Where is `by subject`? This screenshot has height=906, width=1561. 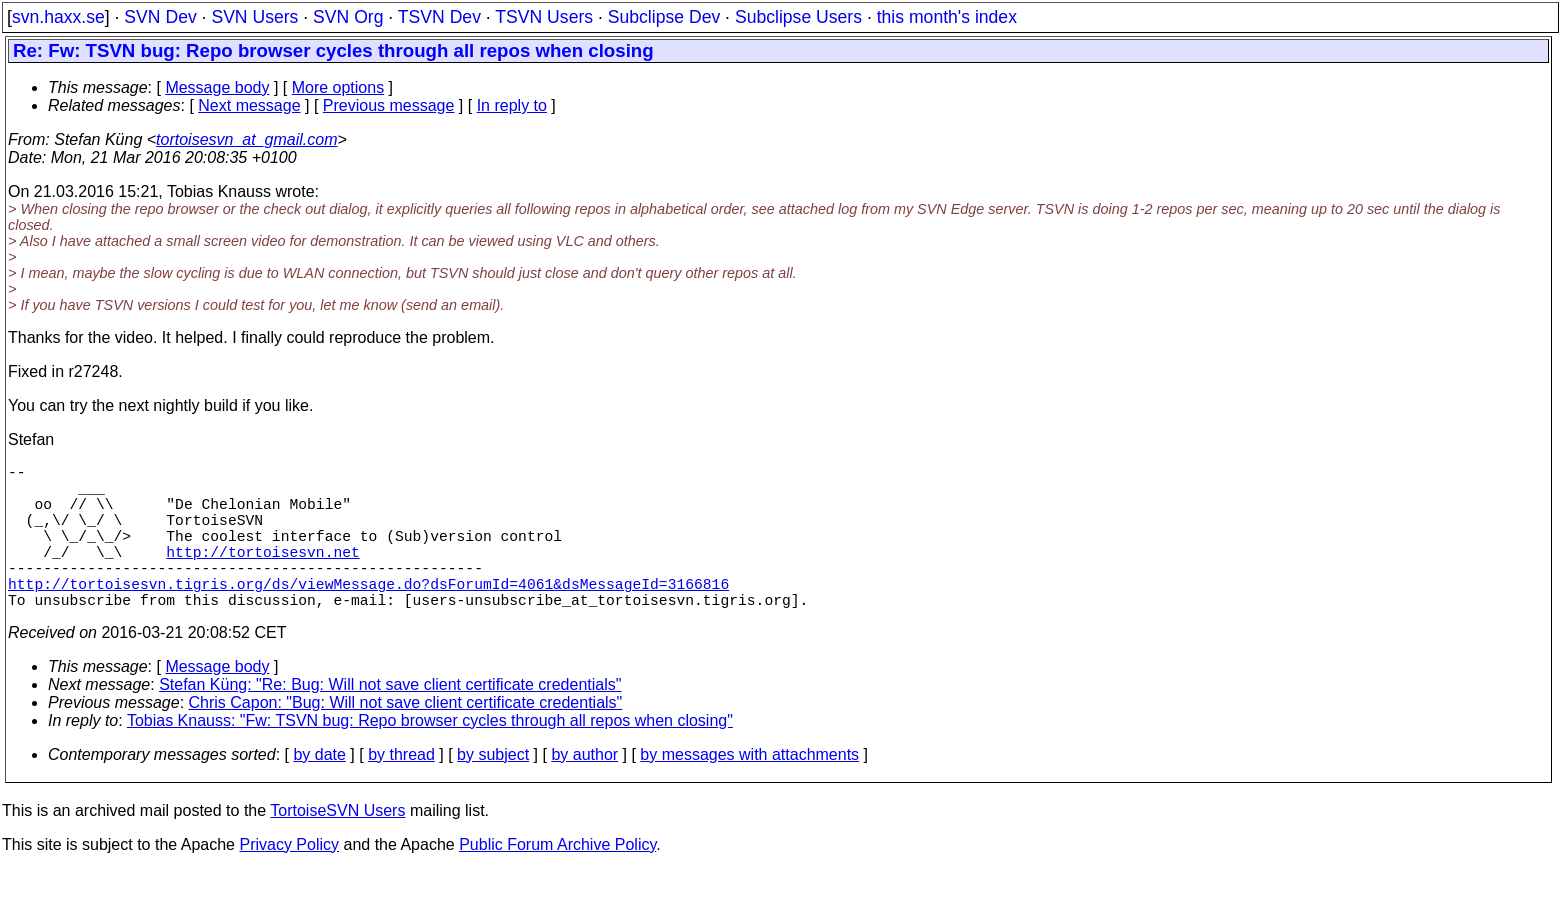
by subject is located at coordinates (493, 790).